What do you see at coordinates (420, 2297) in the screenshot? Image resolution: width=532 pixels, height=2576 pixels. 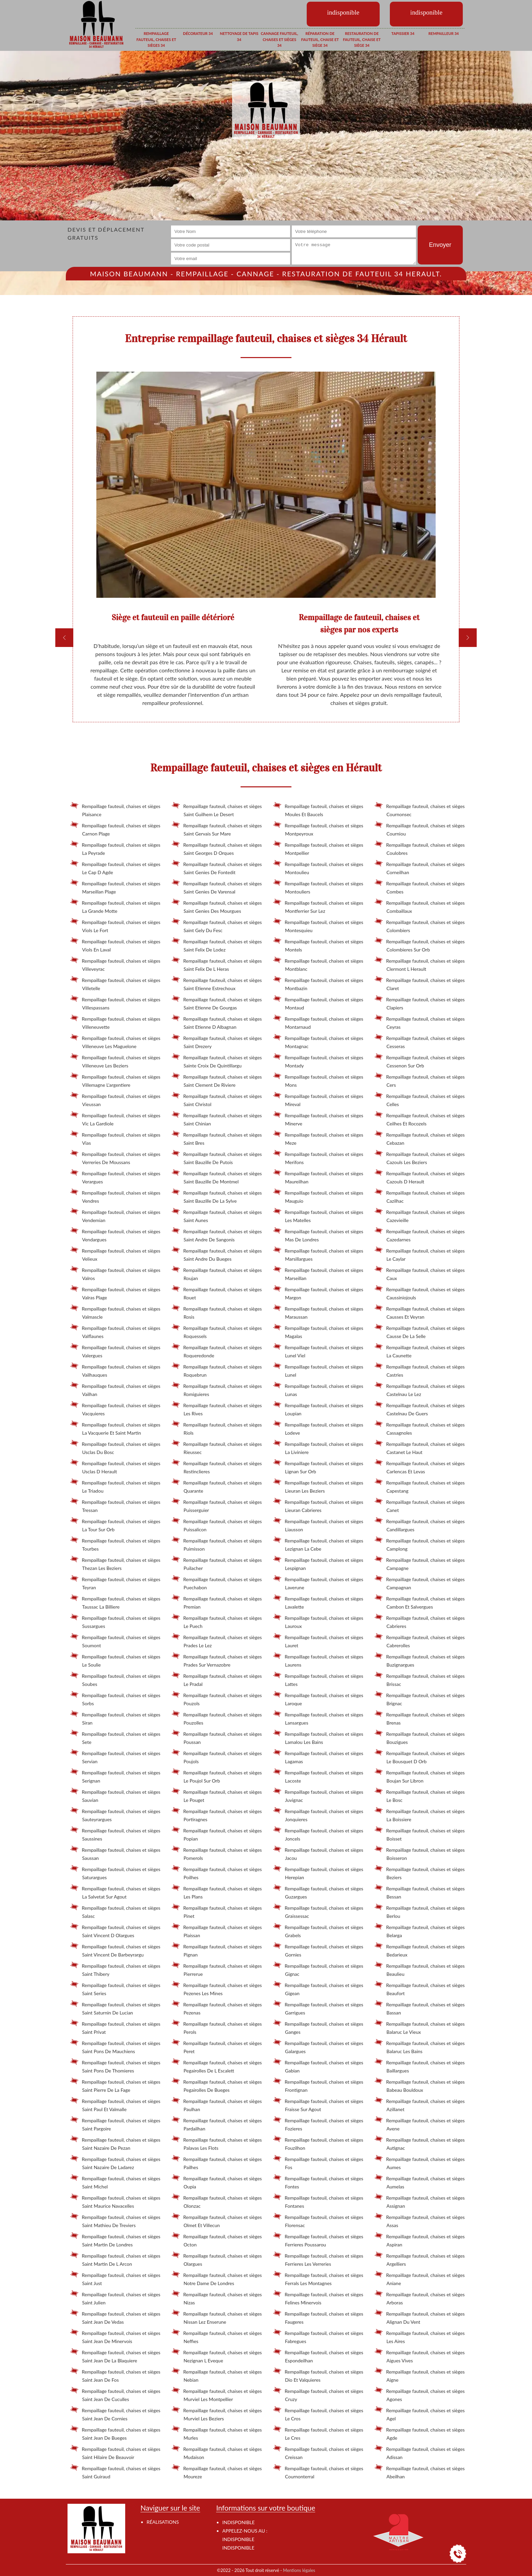 I see `Rempaillage fauteuil, chaises et sièges Arboras` at bounding box center [420, 2297].